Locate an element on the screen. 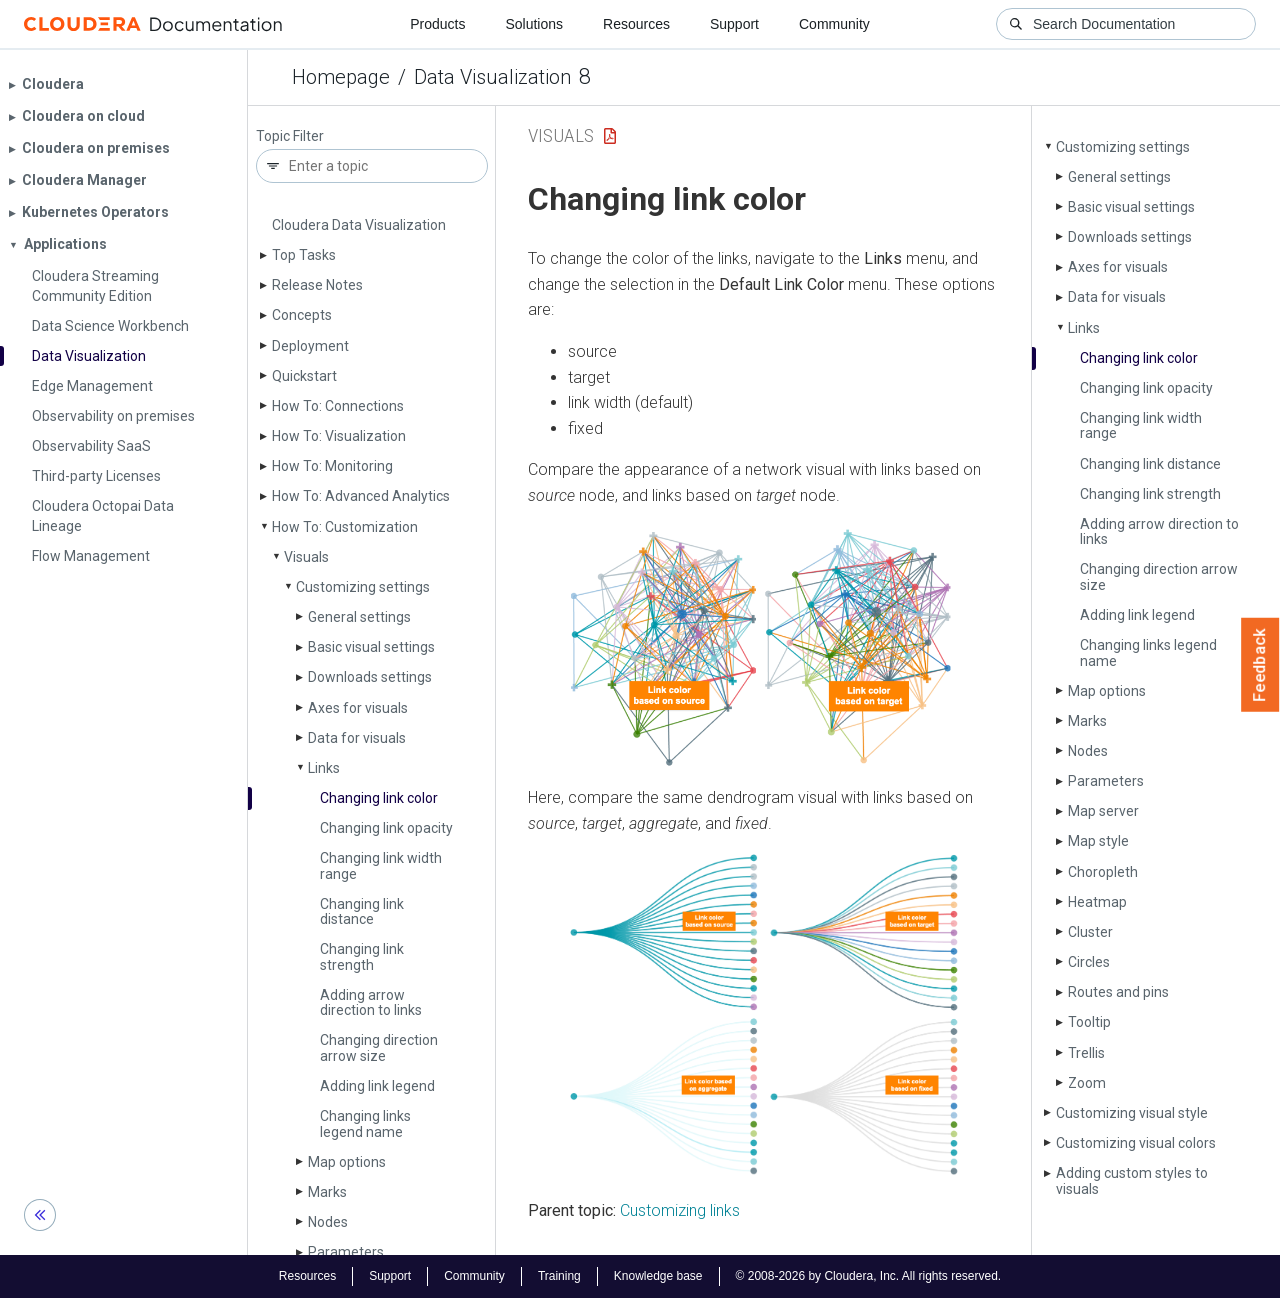 This screenshot has width=1280, height=1298. Axes for visuals is located at coordinates (358, 708).